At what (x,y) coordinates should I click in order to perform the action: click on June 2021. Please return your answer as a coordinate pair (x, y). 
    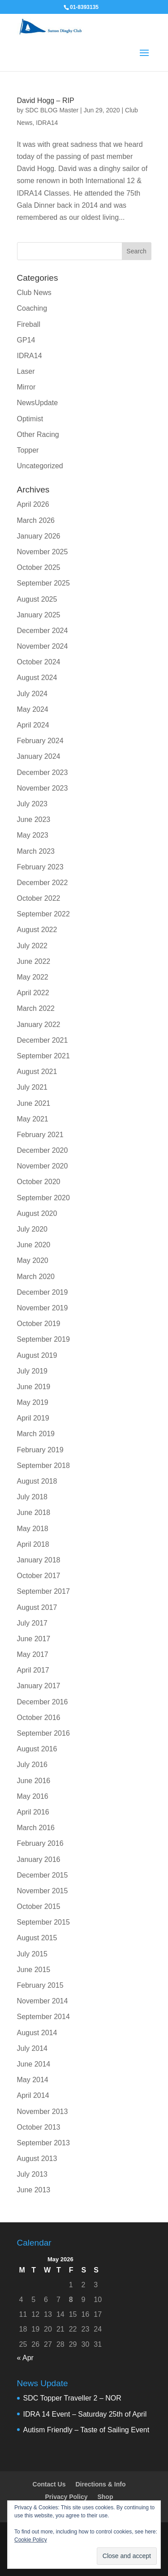
    Looking at the image, I should click on (34, 1103).